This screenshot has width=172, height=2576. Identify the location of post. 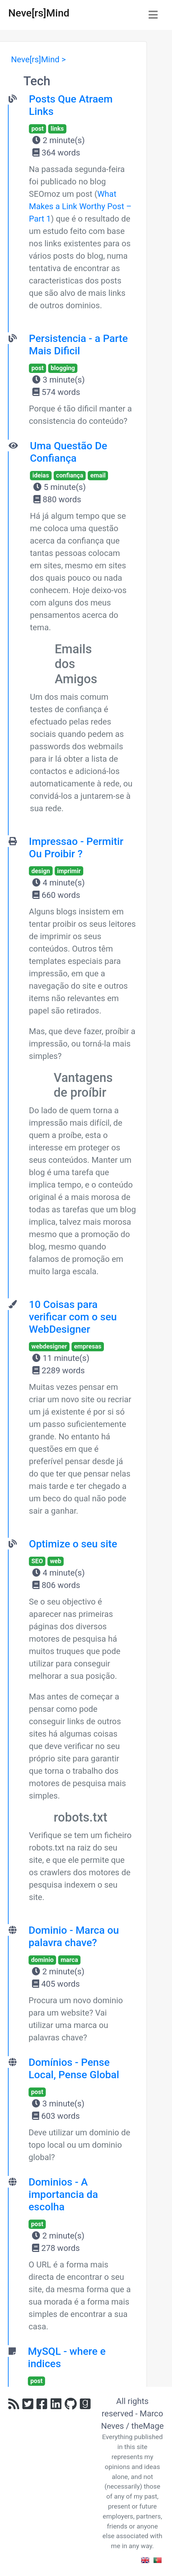
(37, 128).